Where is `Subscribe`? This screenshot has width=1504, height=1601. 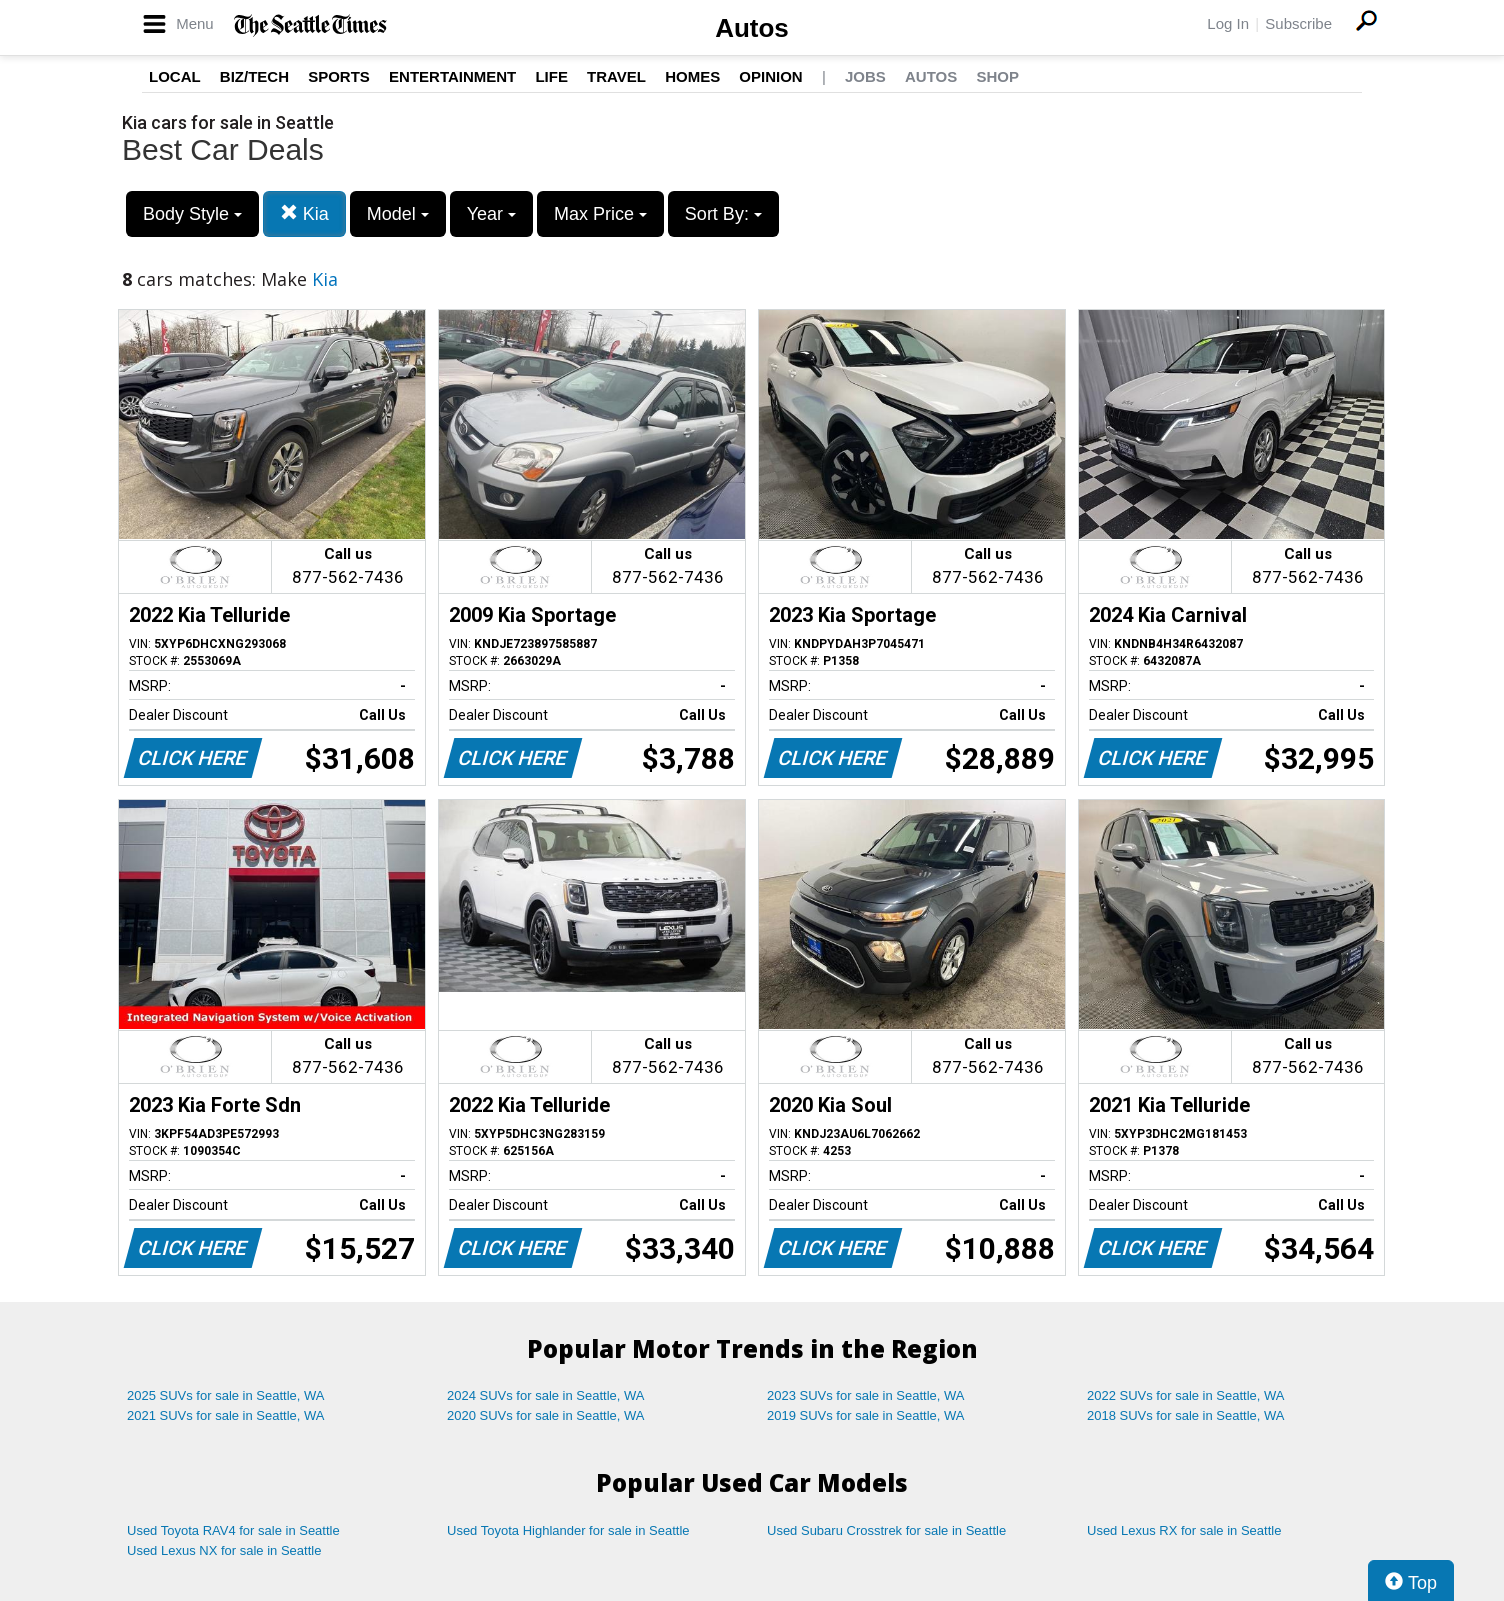
Subscribe is located at coordinates (1298, 23).